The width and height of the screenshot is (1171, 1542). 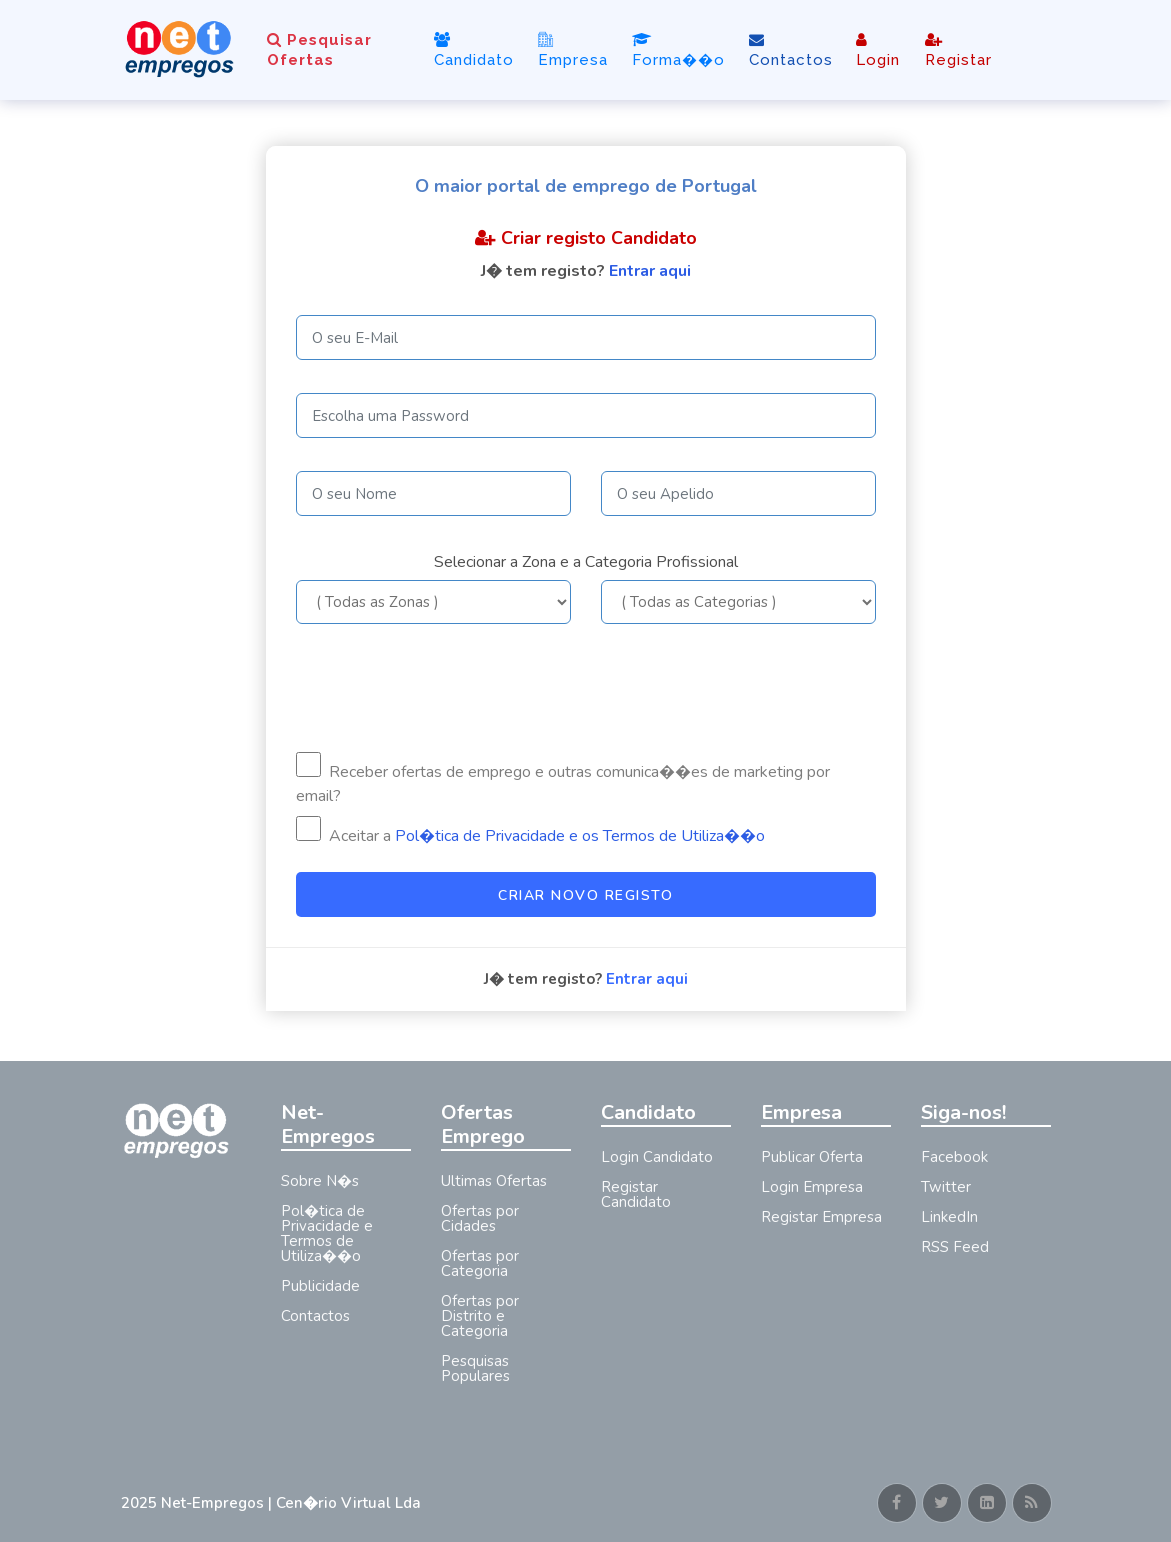 I want to click on Login, so click(x=878, y=50).